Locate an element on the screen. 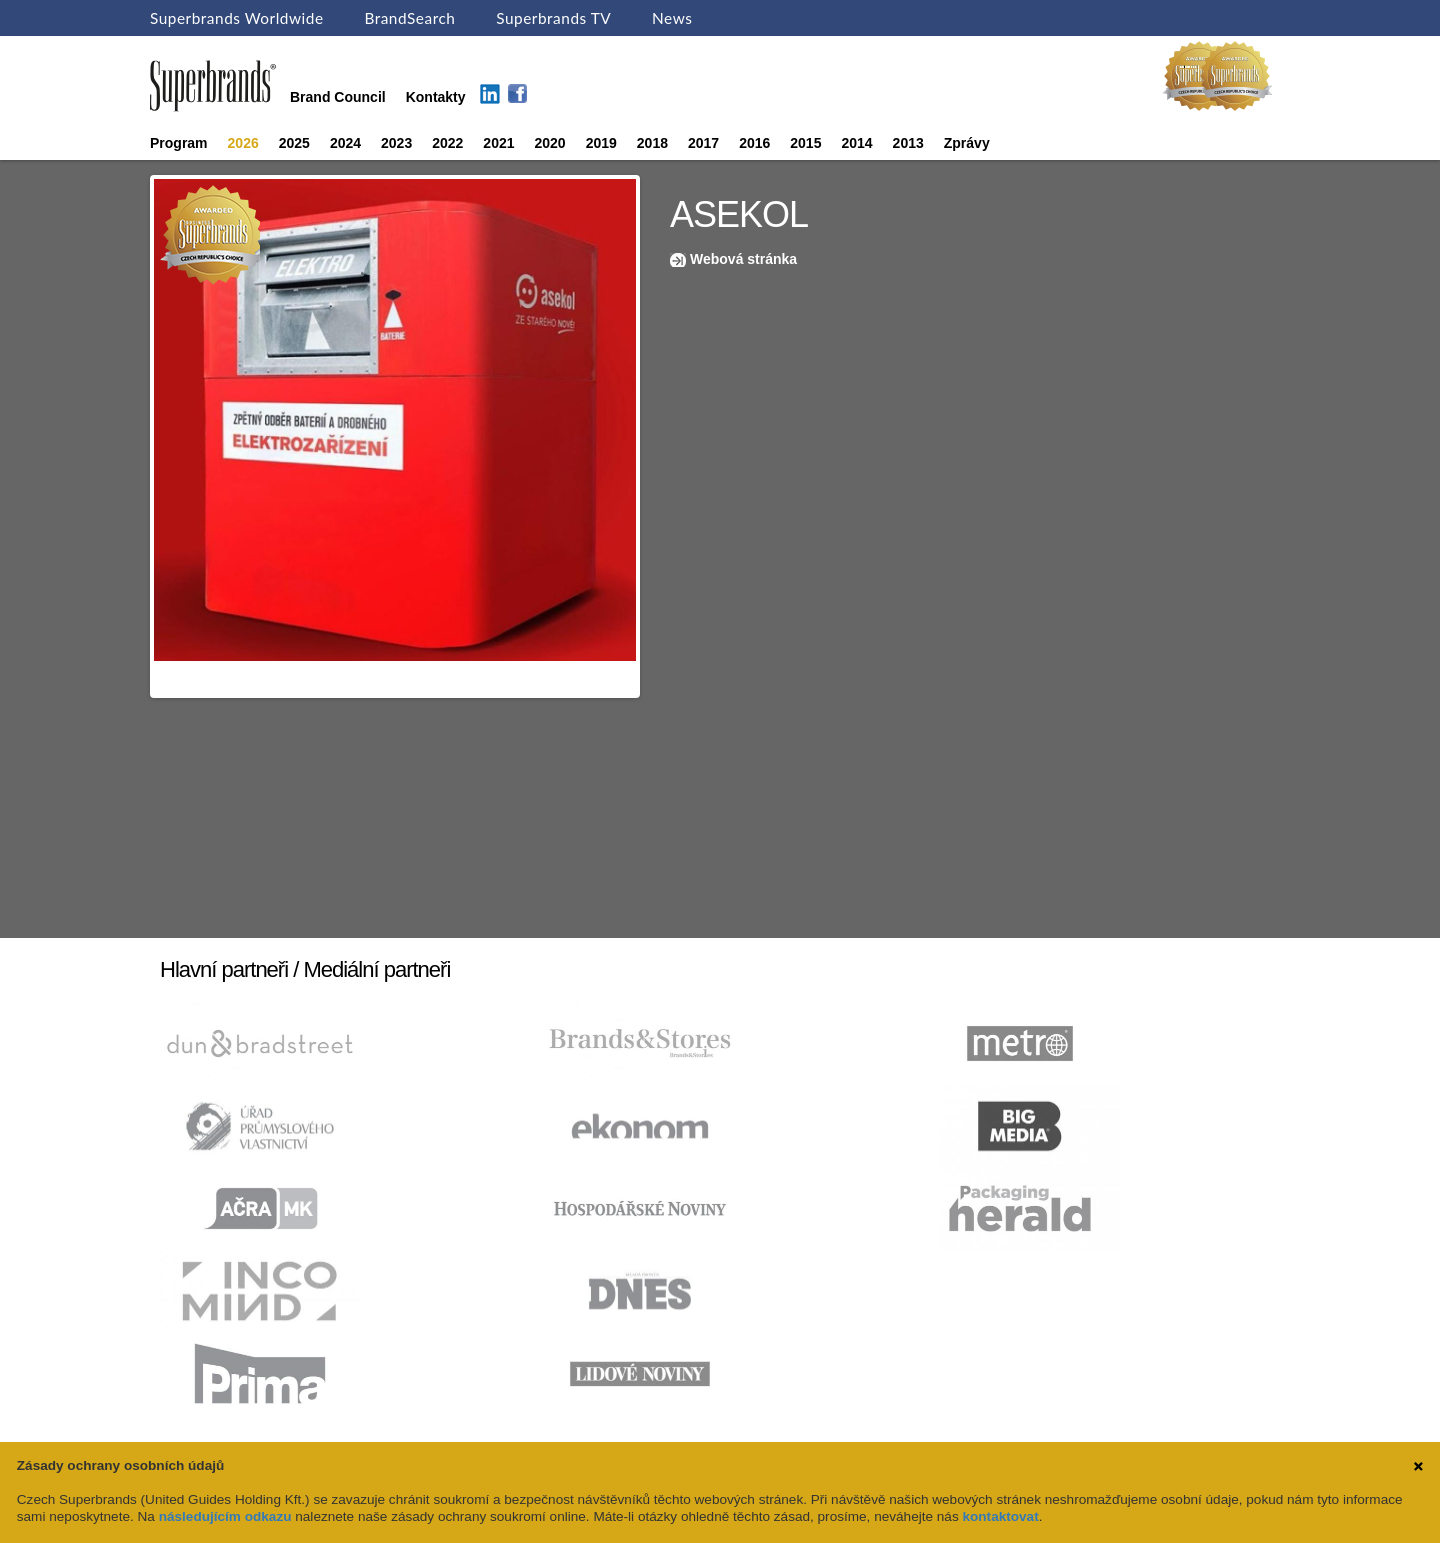 The height and width of the screenshot is (1543, 1440). Program is located at coordinates (179, 143).